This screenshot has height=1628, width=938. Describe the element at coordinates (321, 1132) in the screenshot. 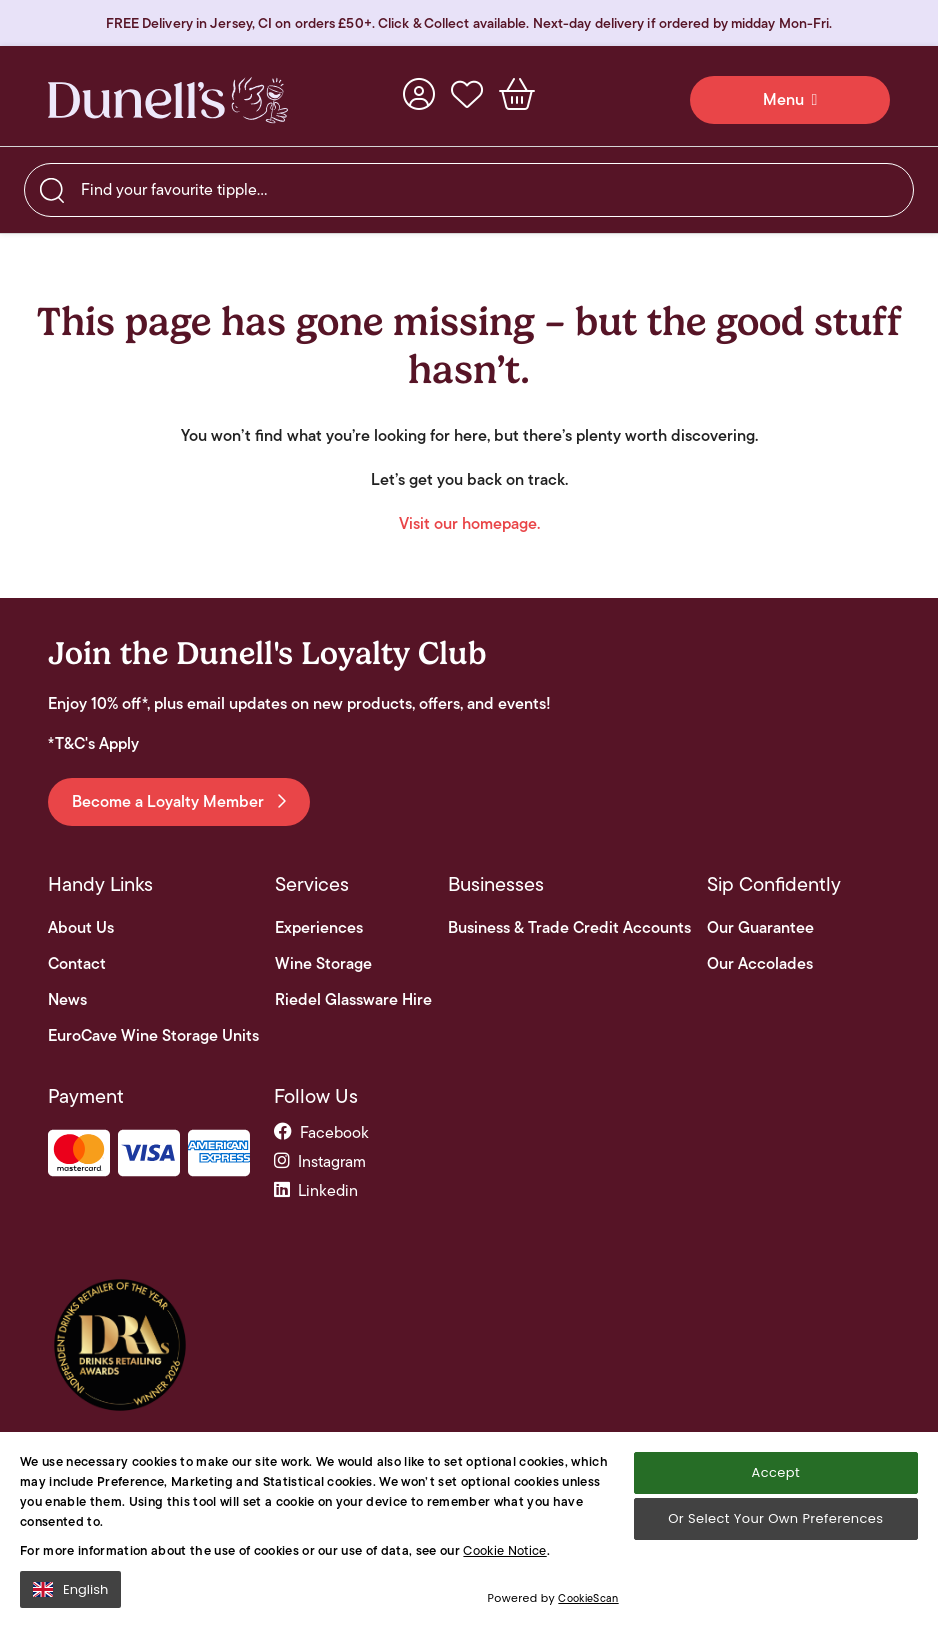

I see `facebook` at that location.